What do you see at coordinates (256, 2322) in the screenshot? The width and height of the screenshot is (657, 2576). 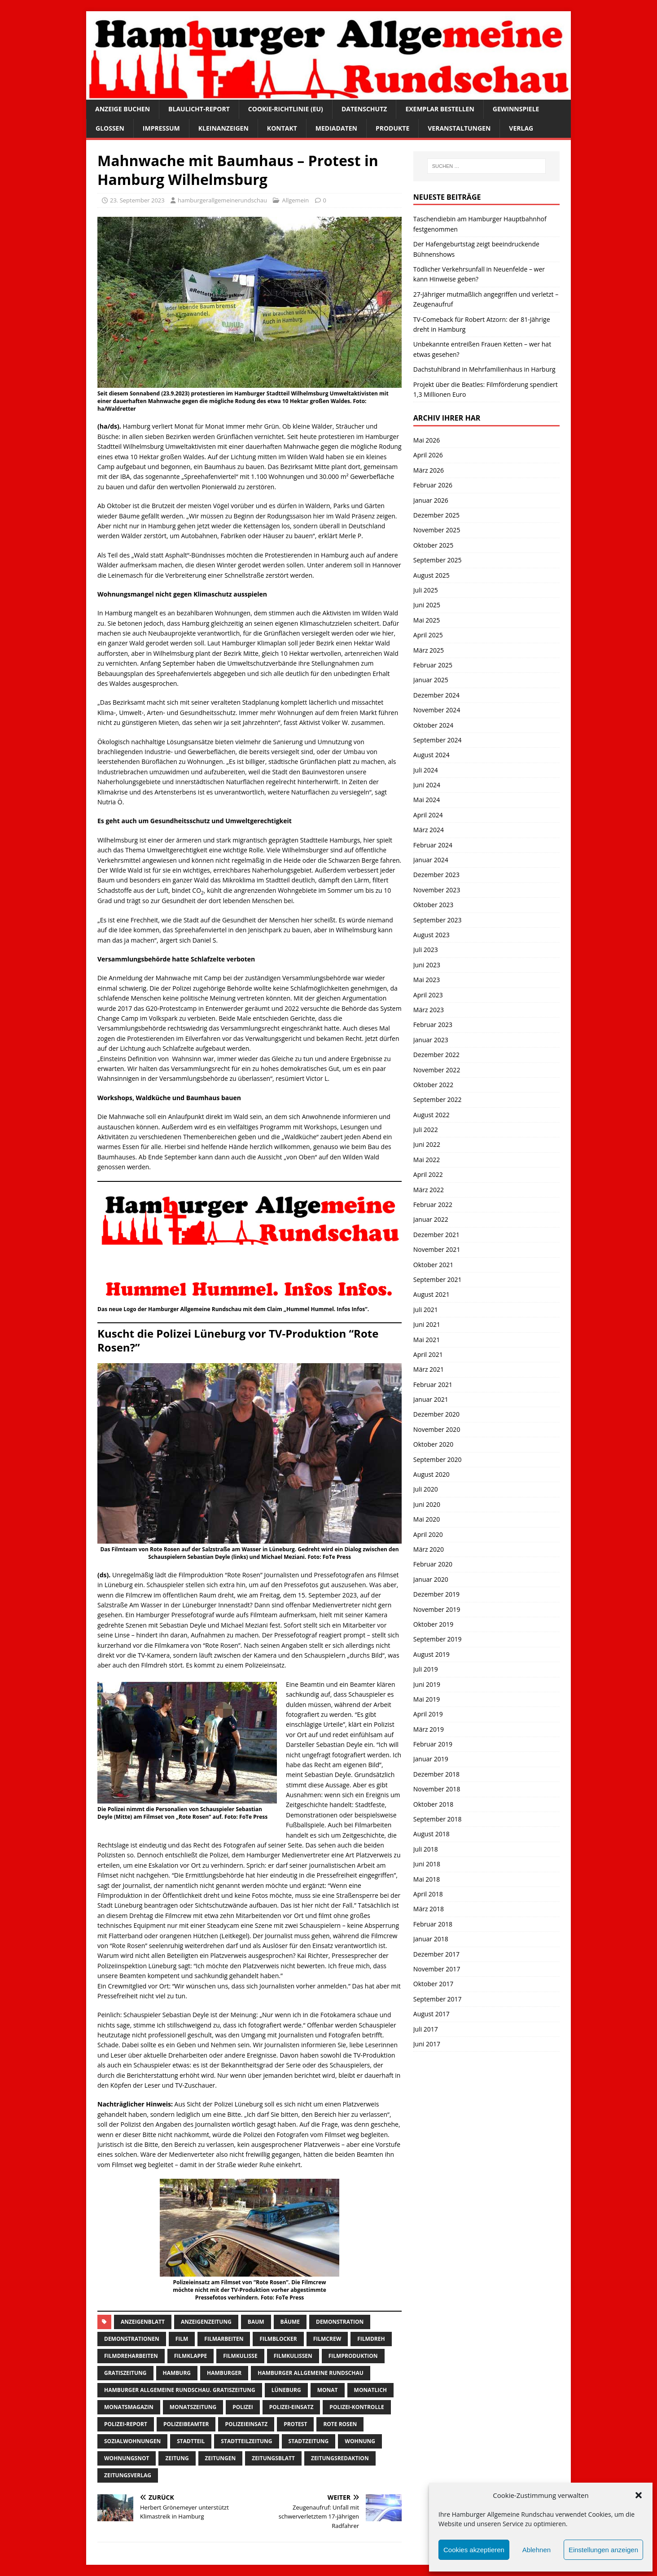 I see `Baum` at bounding box center [256, 2322].